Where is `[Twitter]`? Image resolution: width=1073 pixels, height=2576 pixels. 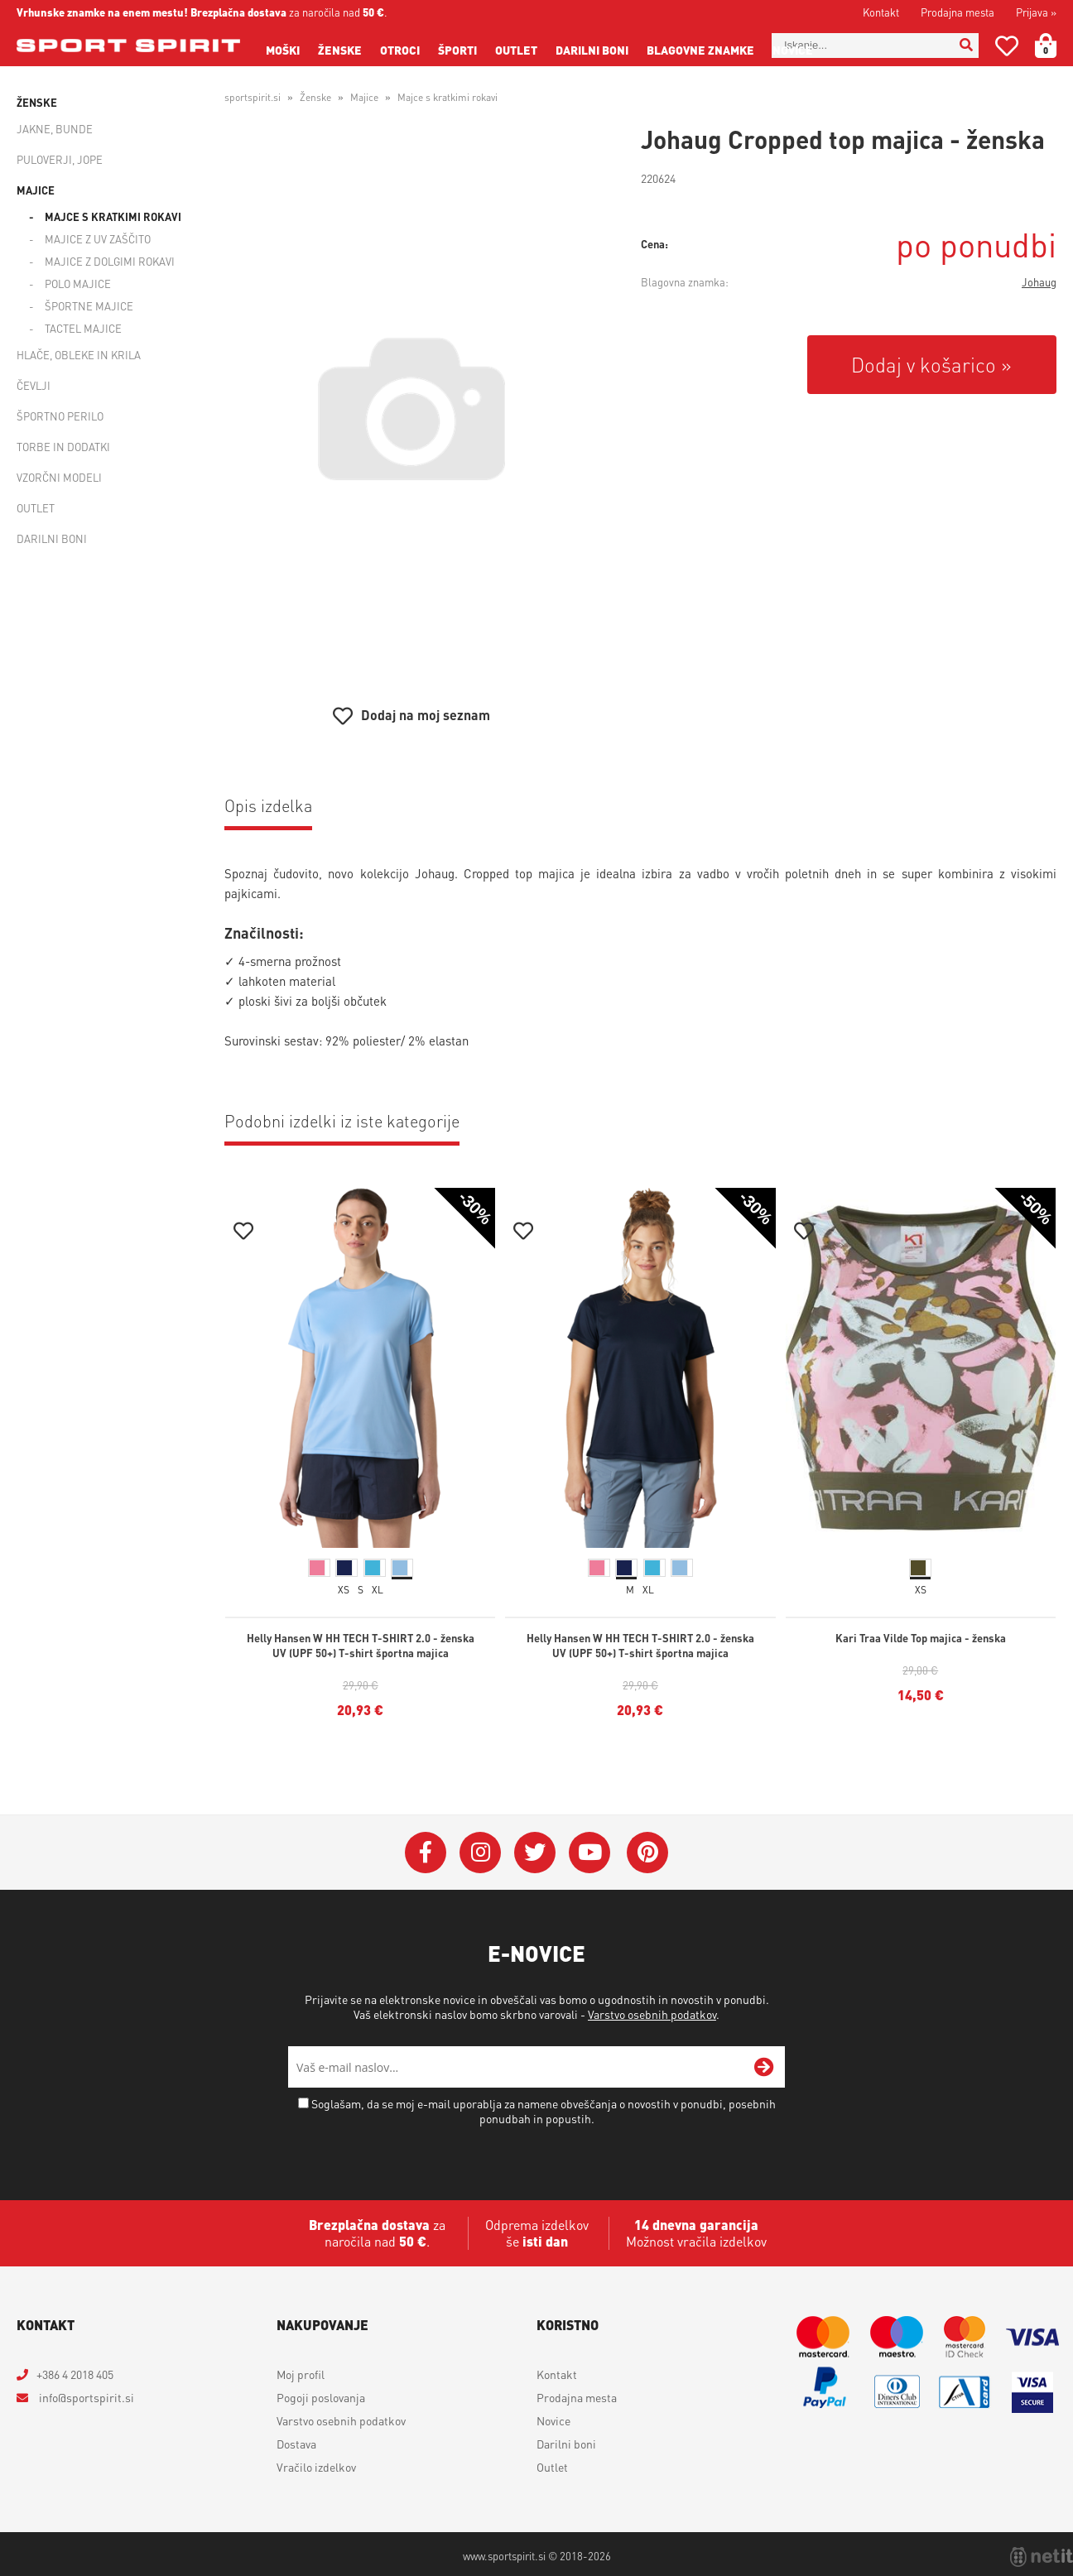 [Twitter] is located at coordinates (535, 1852).